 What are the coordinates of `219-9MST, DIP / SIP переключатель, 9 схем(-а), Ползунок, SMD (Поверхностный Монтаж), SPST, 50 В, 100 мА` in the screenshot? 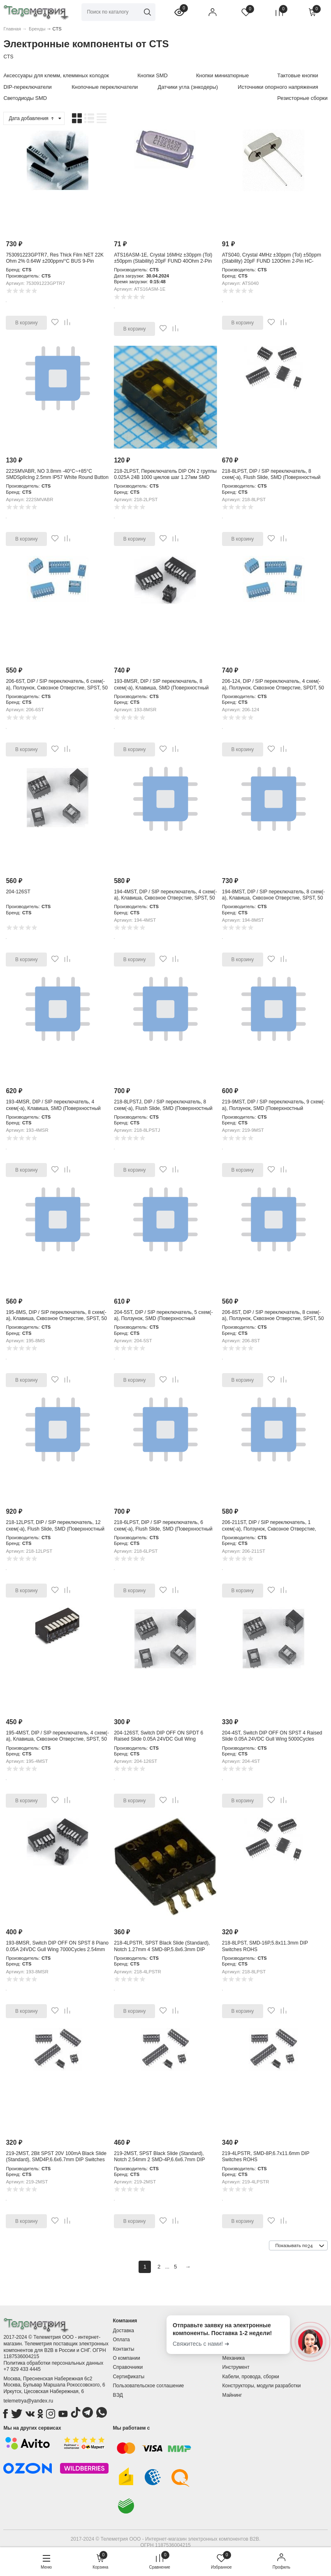 It's located at (273, 1108).